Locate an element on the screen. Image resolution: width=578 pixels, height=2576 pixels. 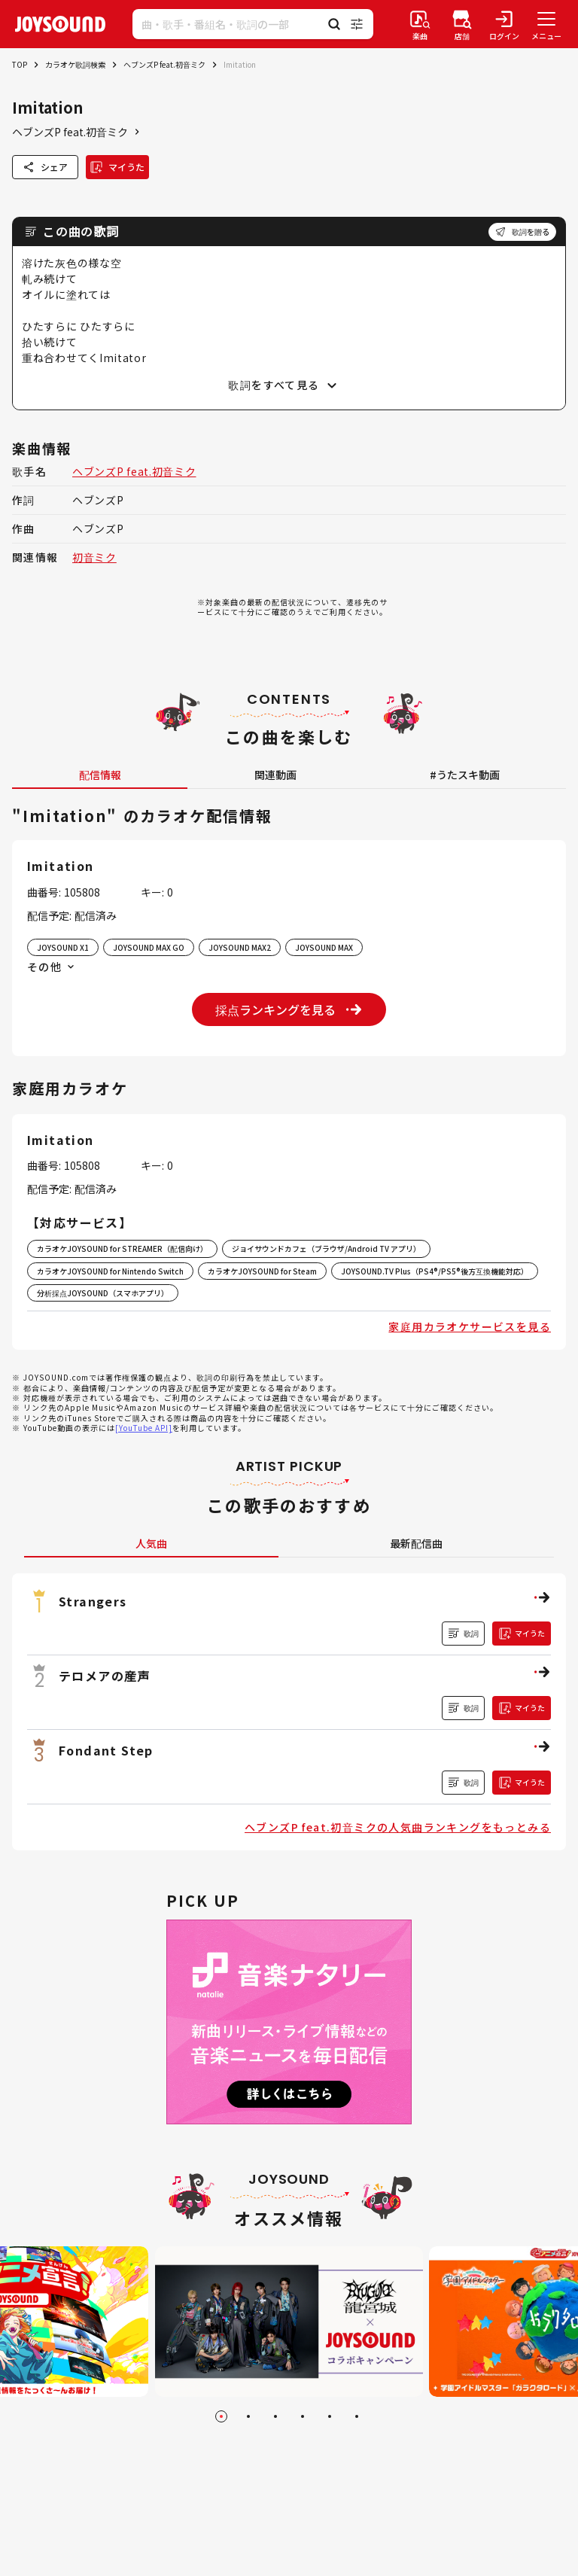
[Go to slide 1] is located at coordinates (221, 2416).